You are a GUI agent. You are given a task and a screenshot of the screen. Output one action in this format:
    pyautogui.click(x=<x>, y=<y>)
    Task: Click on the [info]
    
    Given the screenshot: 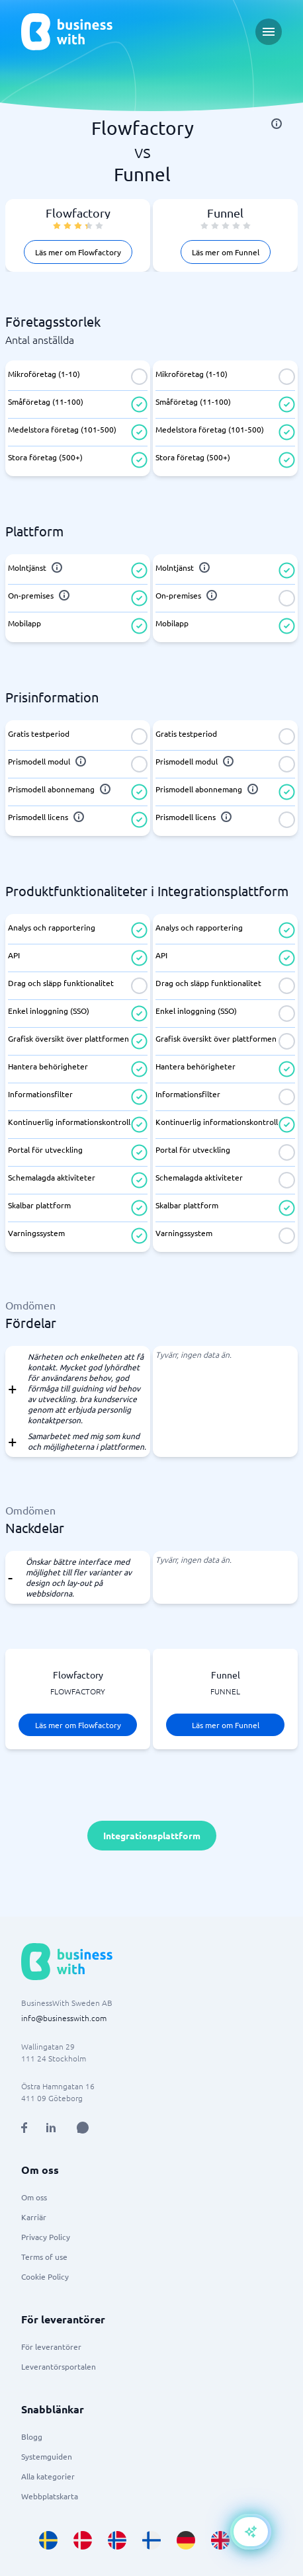 What is the action you would take?
    pyautogui.click(x=276, y=123)
    